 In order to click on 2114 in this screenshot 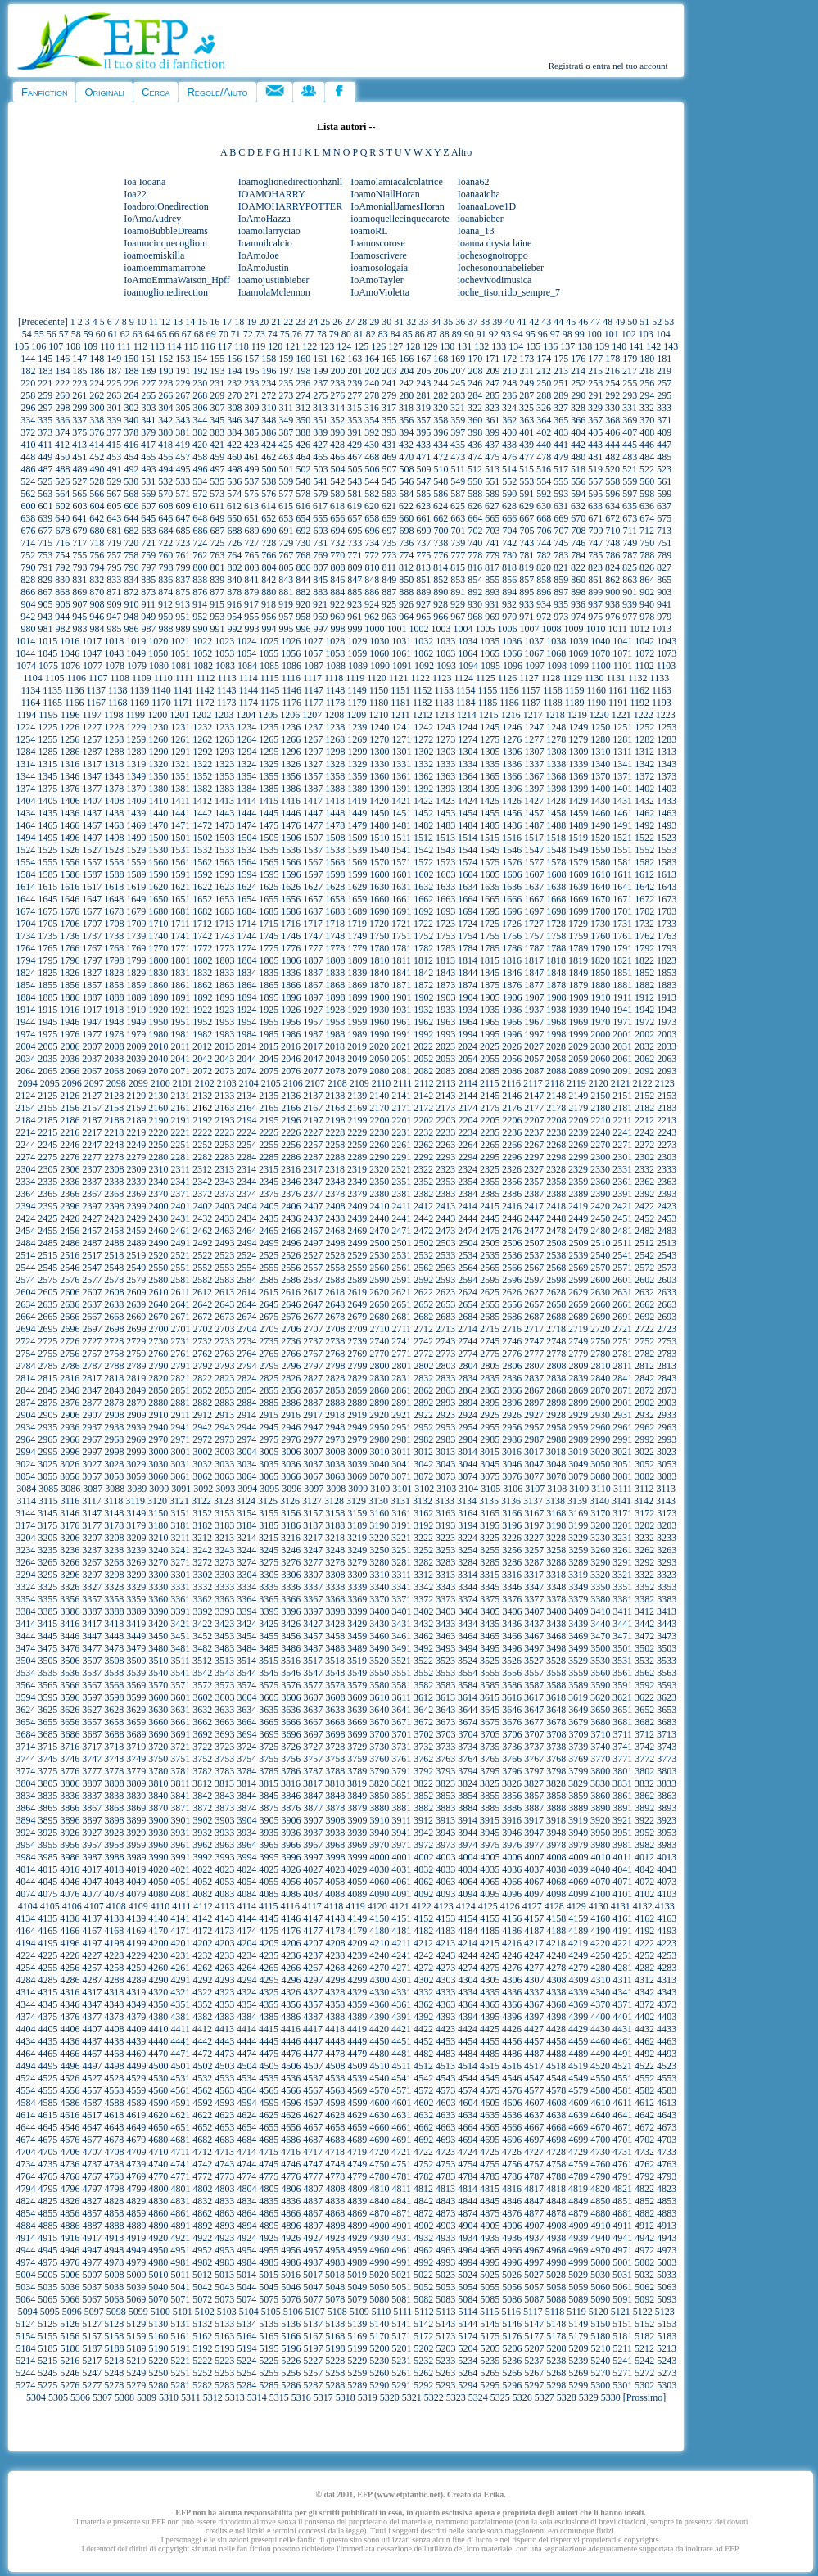, I will do `click(467, 1083)`.